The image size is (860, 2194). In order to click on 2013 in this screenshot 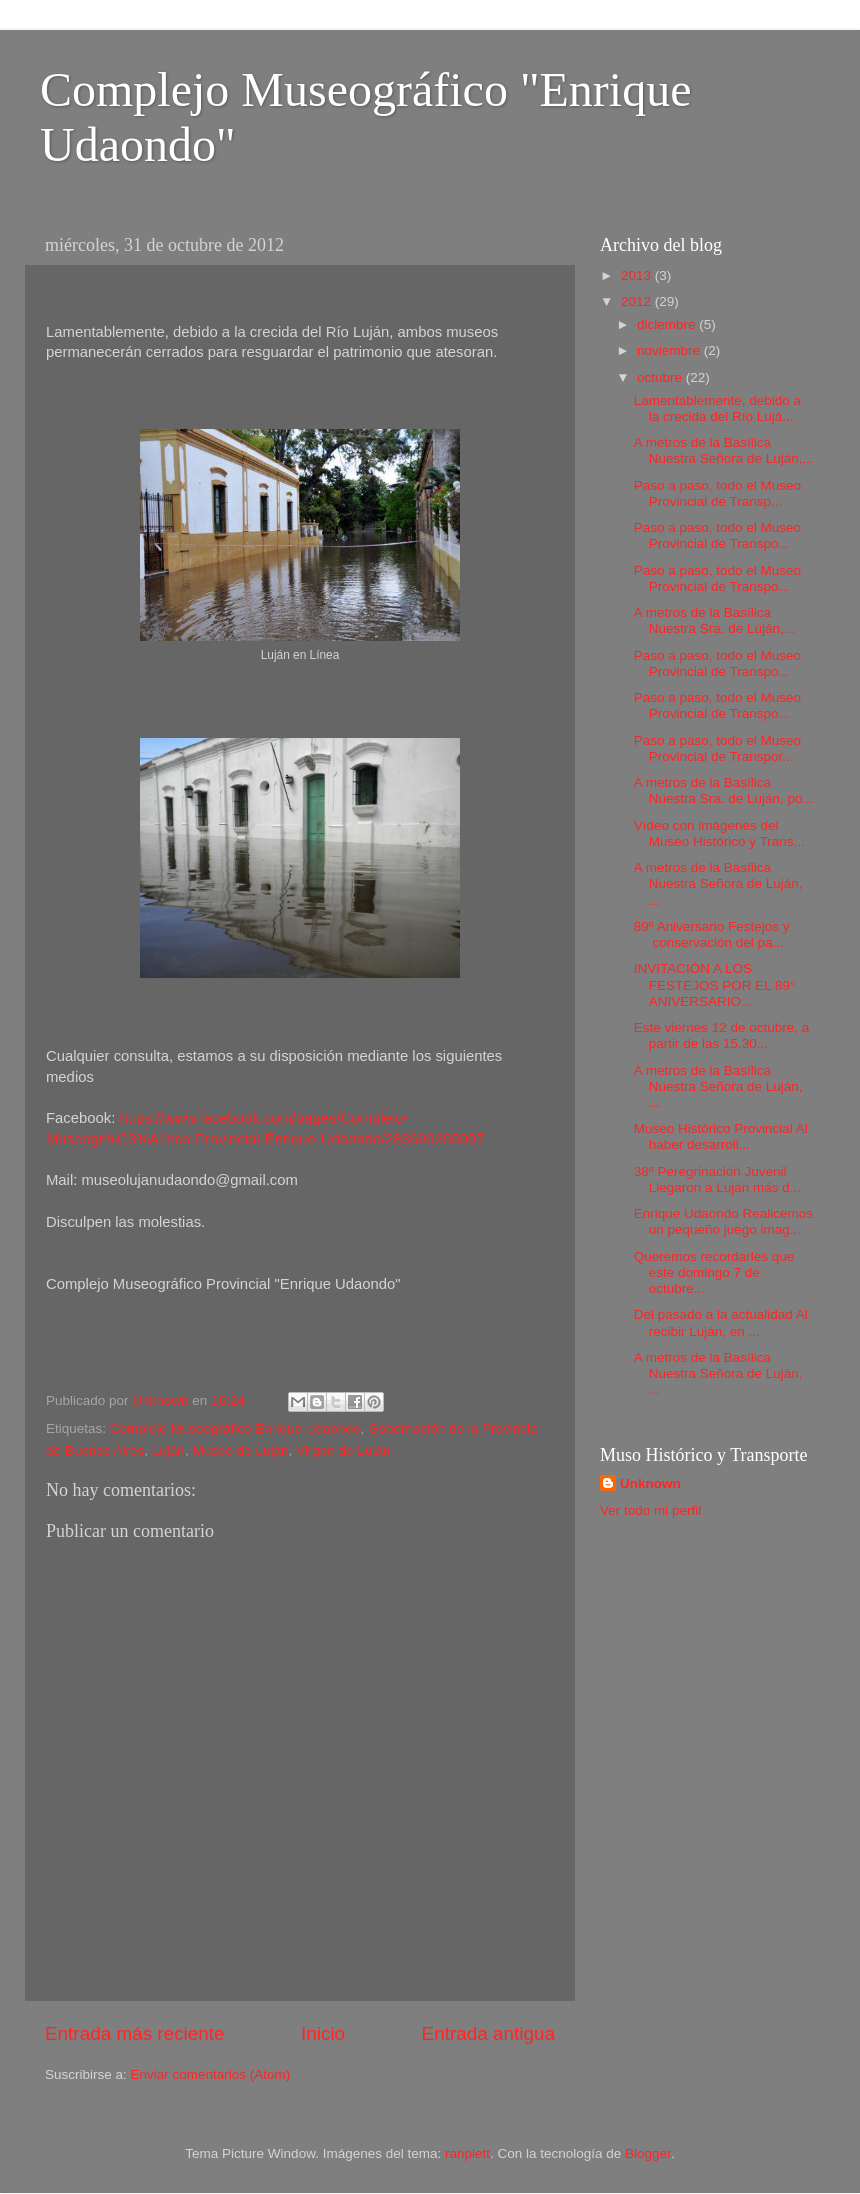, I will do `click(638, 275)`.